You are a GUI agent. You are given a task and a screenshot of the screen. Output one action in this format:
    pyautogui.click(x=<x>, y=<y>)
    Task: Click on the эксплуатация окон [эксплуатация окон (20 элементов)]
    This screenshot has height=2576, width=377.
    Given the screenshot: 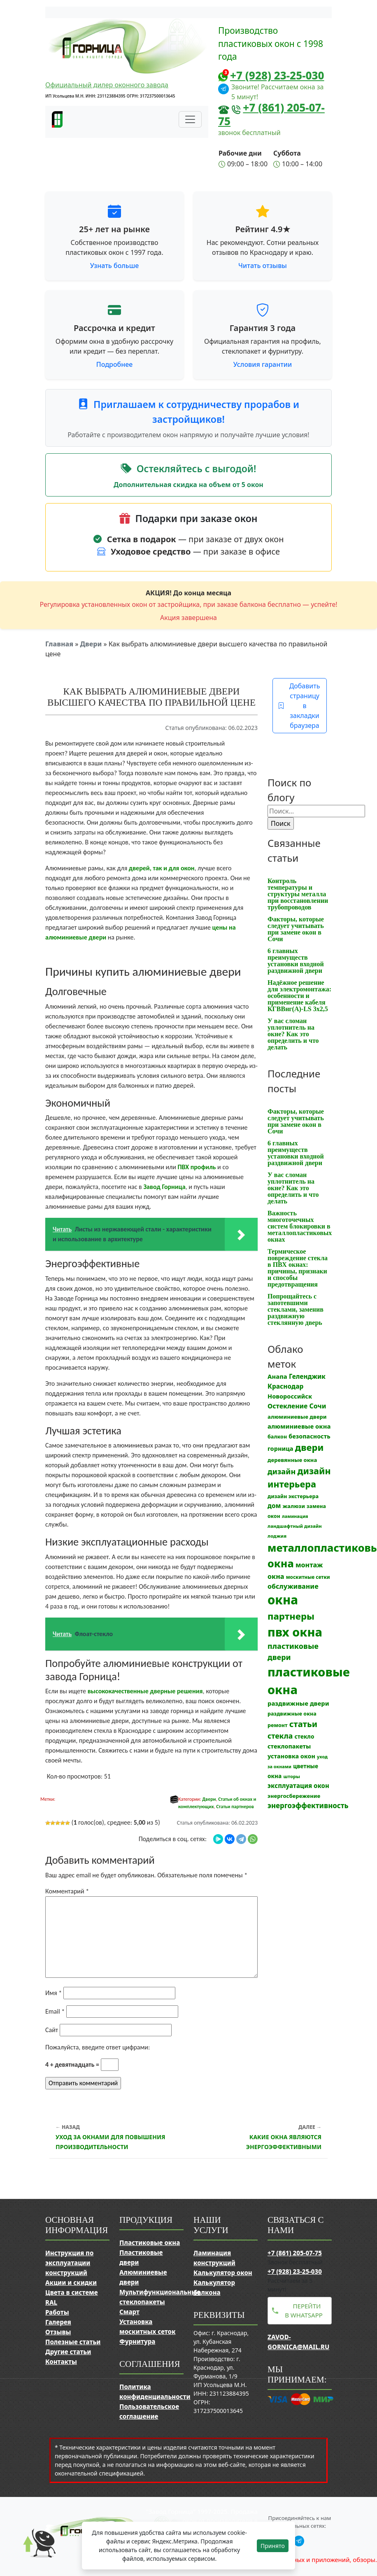 What is the action you would take?
    pyautogui.click(x=298, y=1785)
    